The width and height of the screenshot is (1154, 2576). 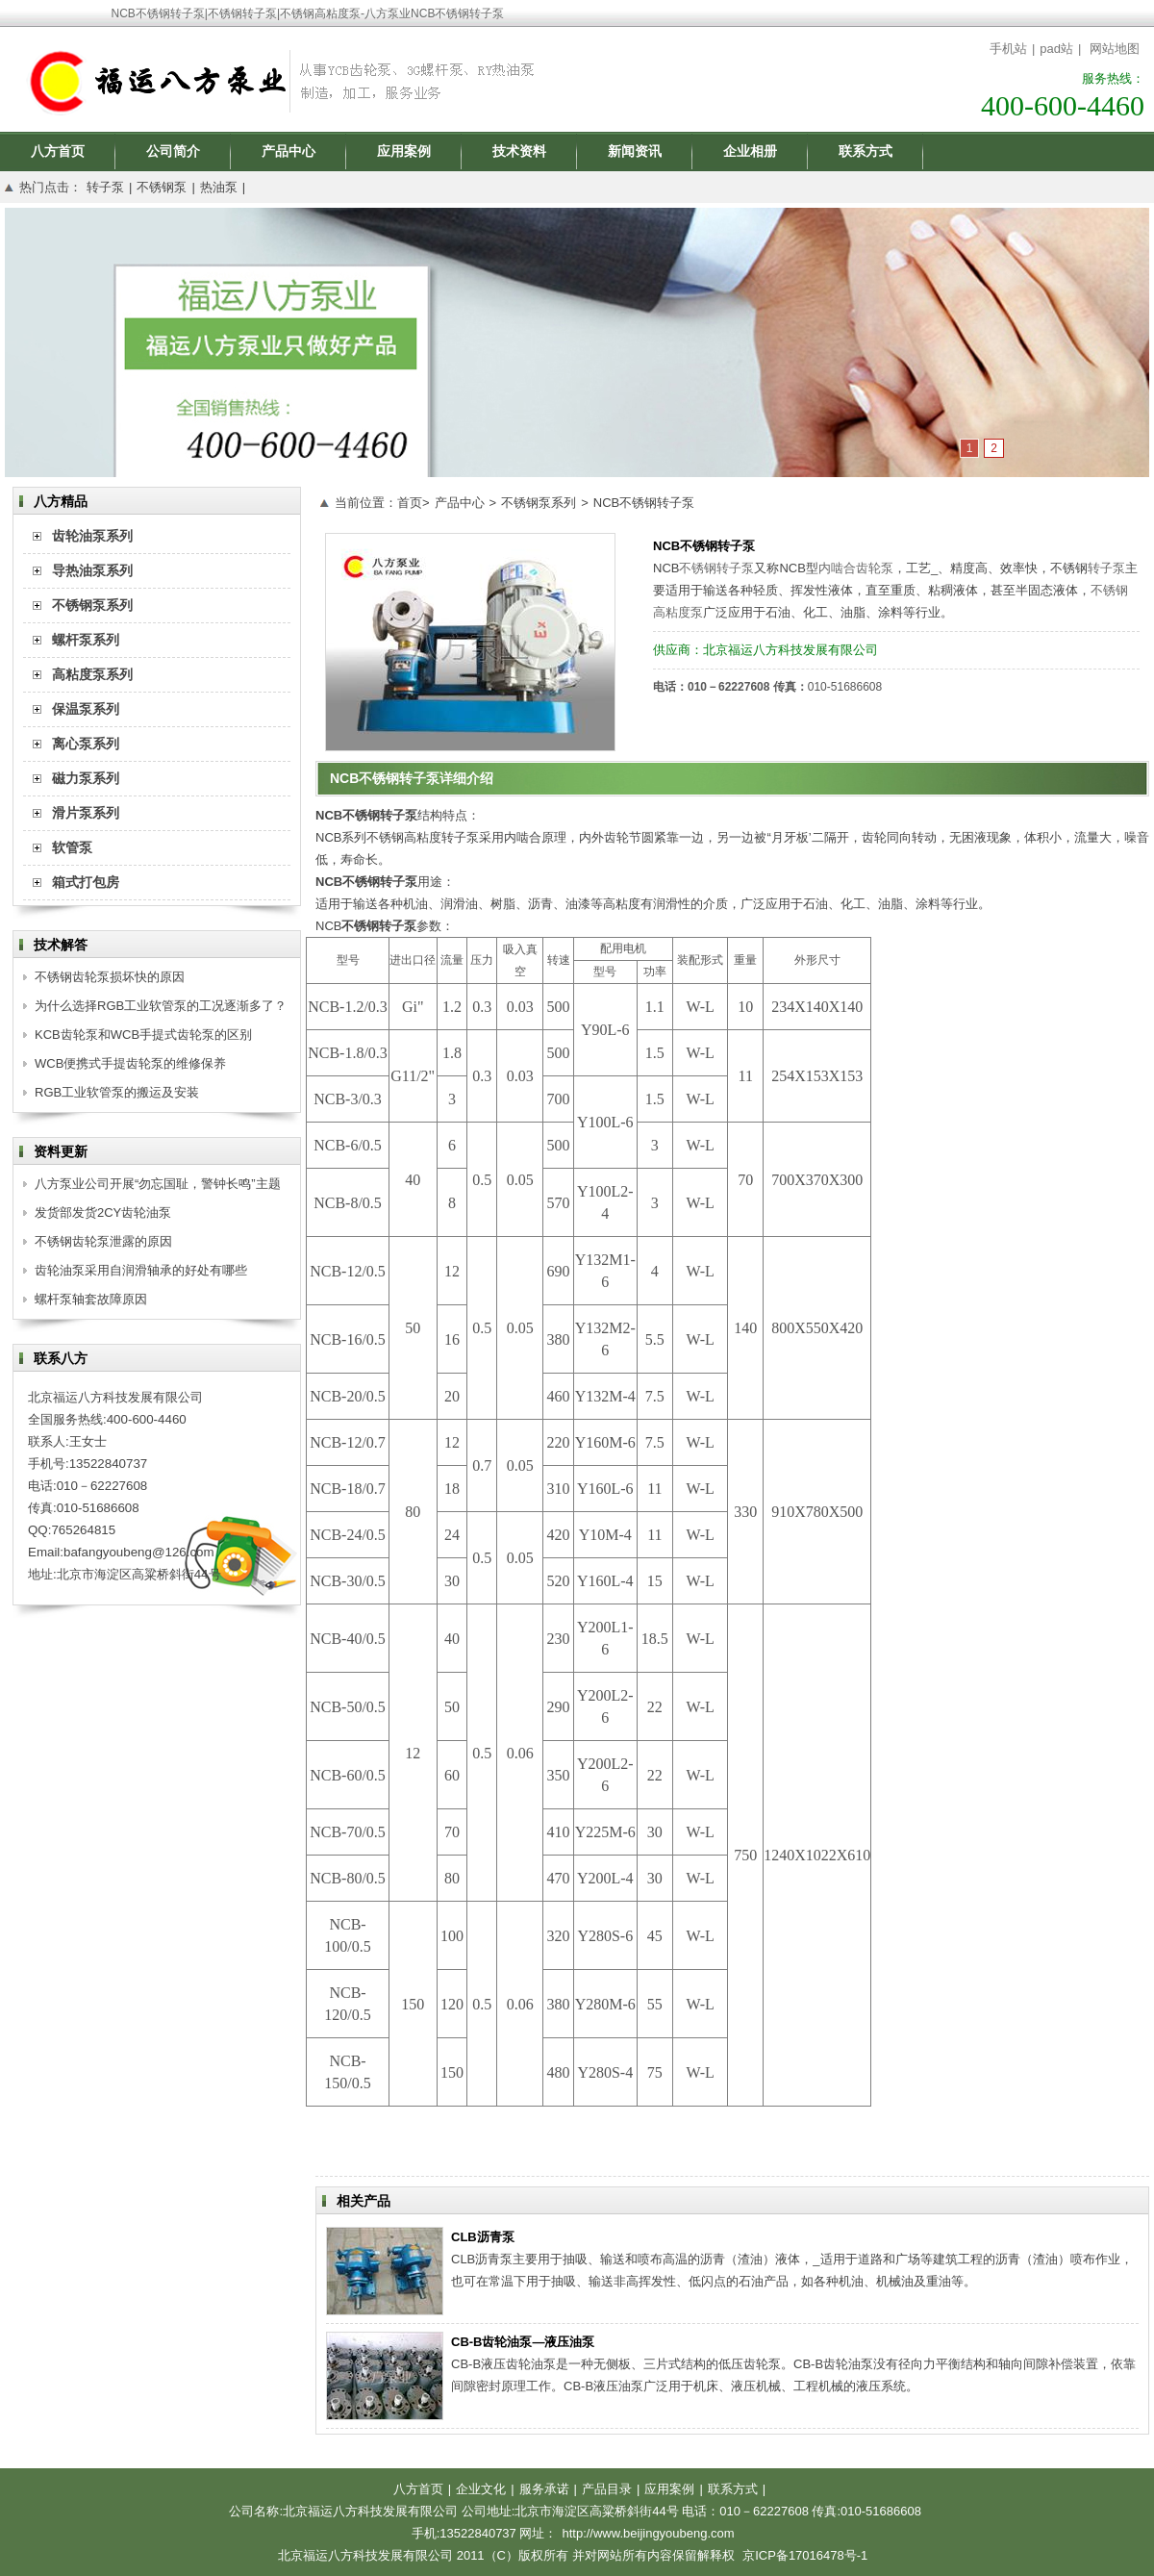 I want to click on 产品目录, so click(x=607, y=2489).